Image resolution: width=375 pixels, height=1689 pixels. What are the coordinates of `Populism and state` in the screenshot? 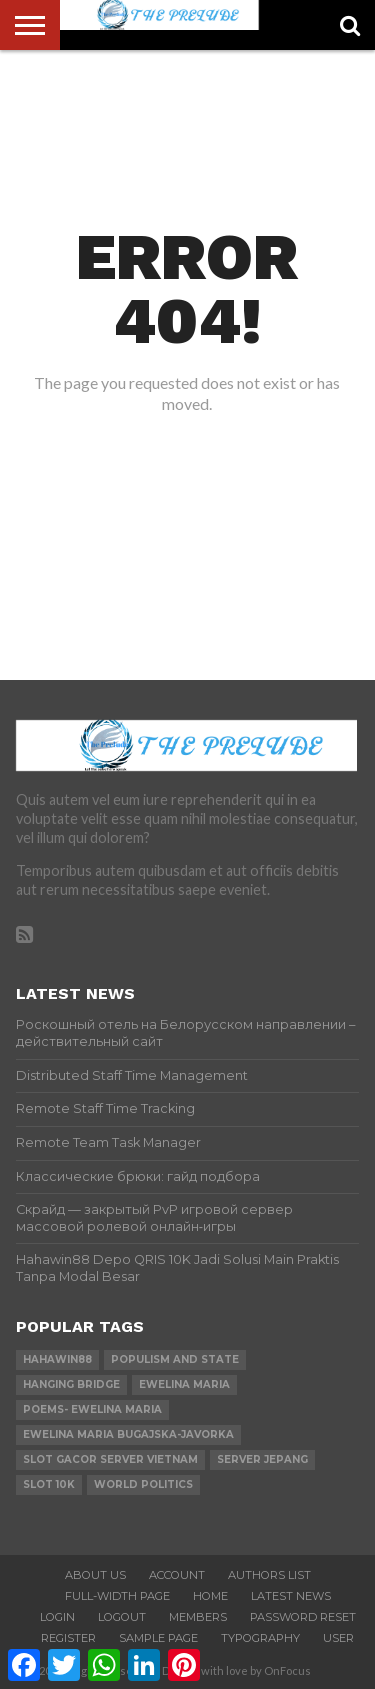 It's located at (175, 1359).